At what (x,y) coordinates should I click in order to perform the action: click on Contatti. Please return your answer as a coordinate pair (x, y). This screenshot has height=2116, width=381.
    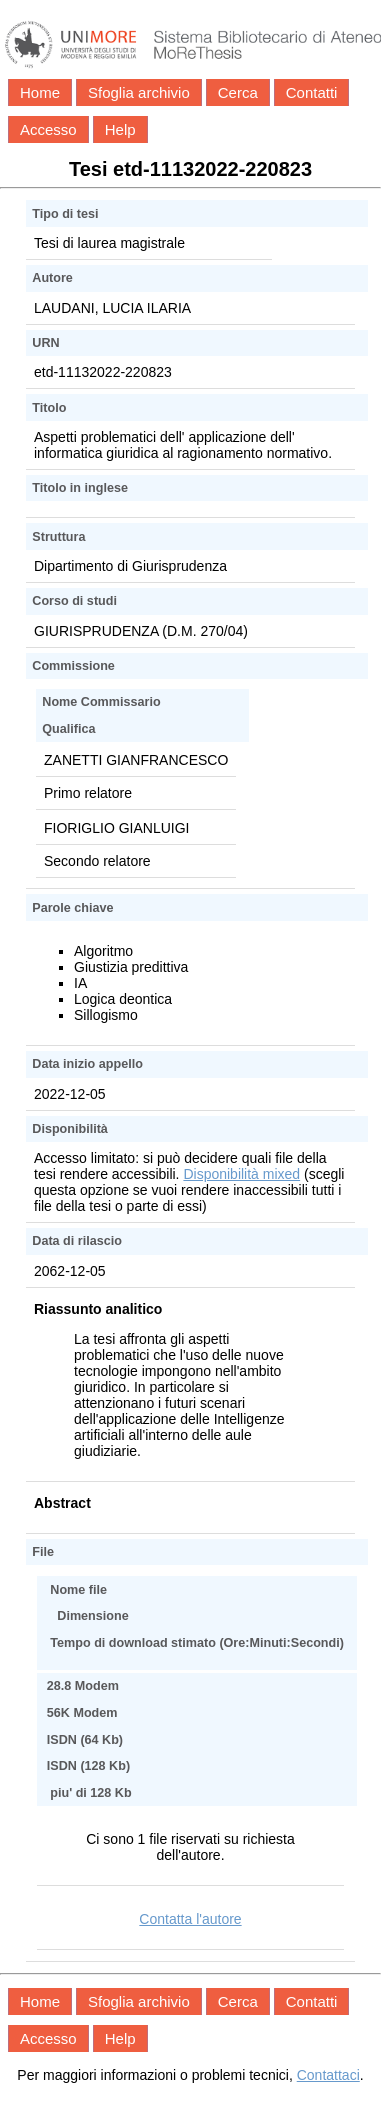
    Looking at the image, I should click on (312, 92).